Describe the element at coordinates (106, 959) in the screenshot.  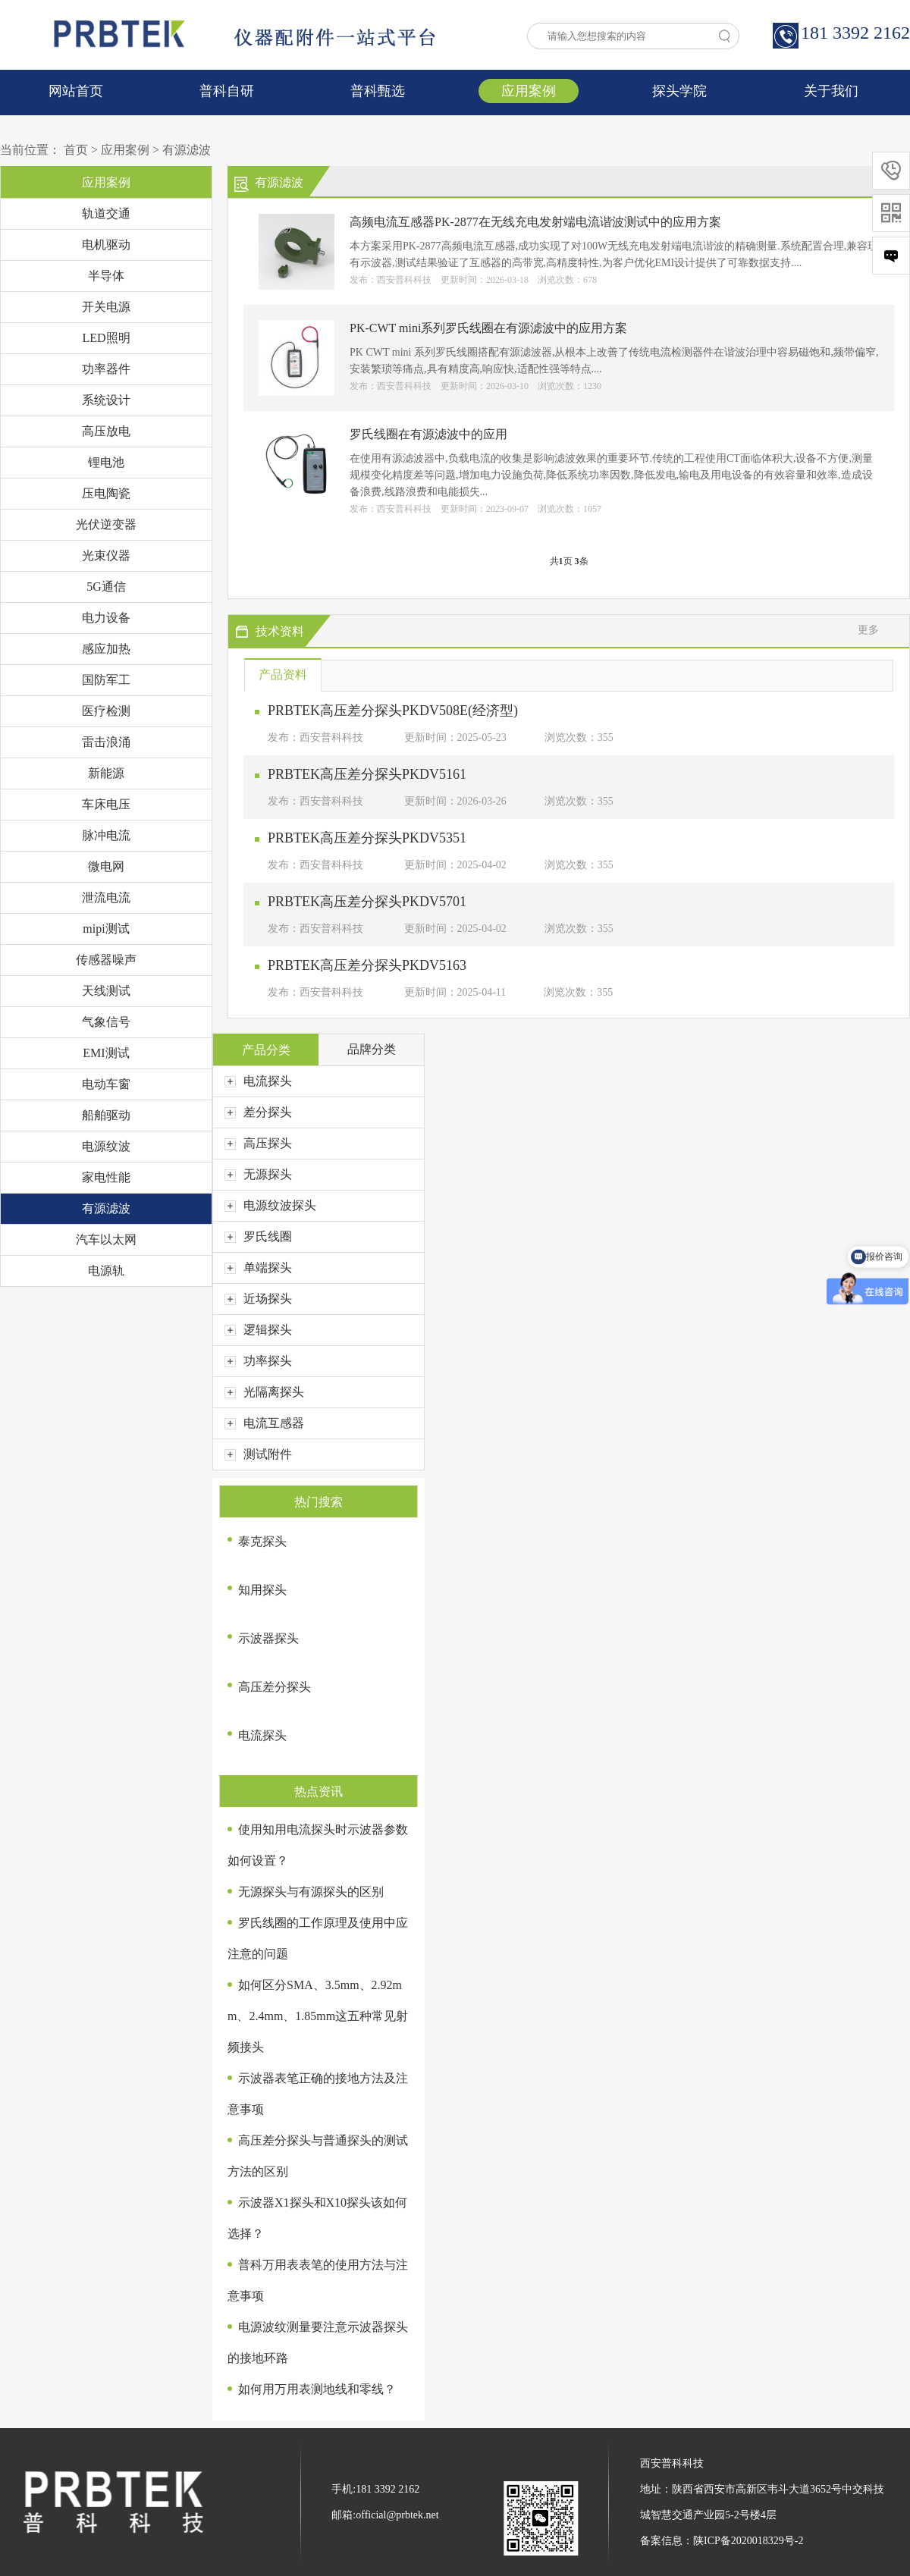
I see `传感器噪声` at that location.